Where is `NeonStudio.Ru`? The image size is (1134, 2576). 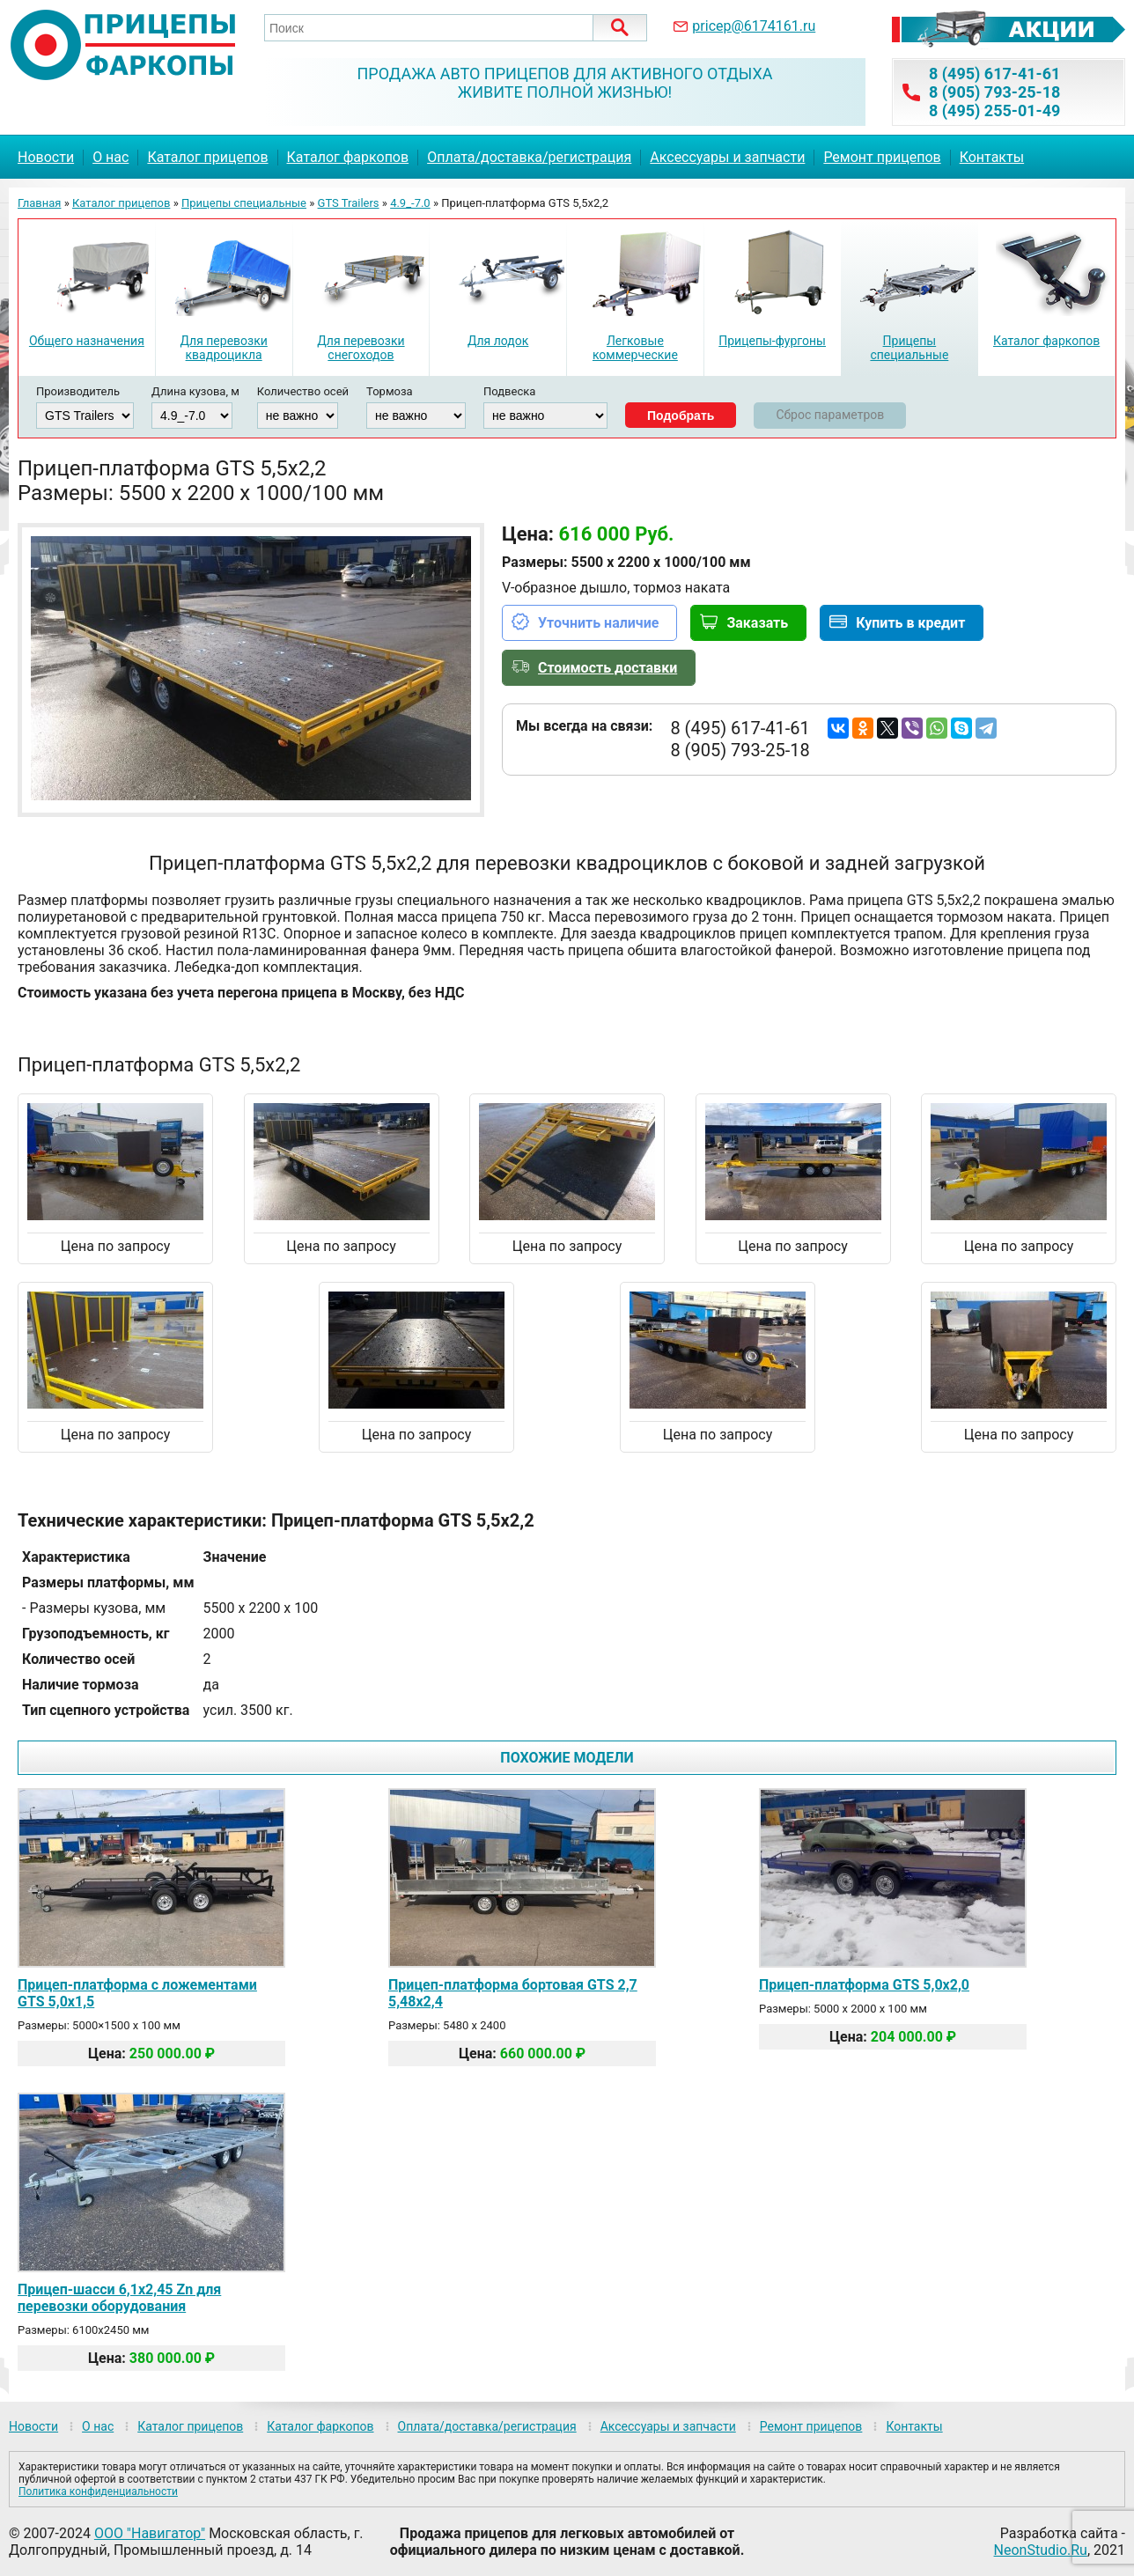 NeonStudio.Ru is located at coordinates (1040, 2550).